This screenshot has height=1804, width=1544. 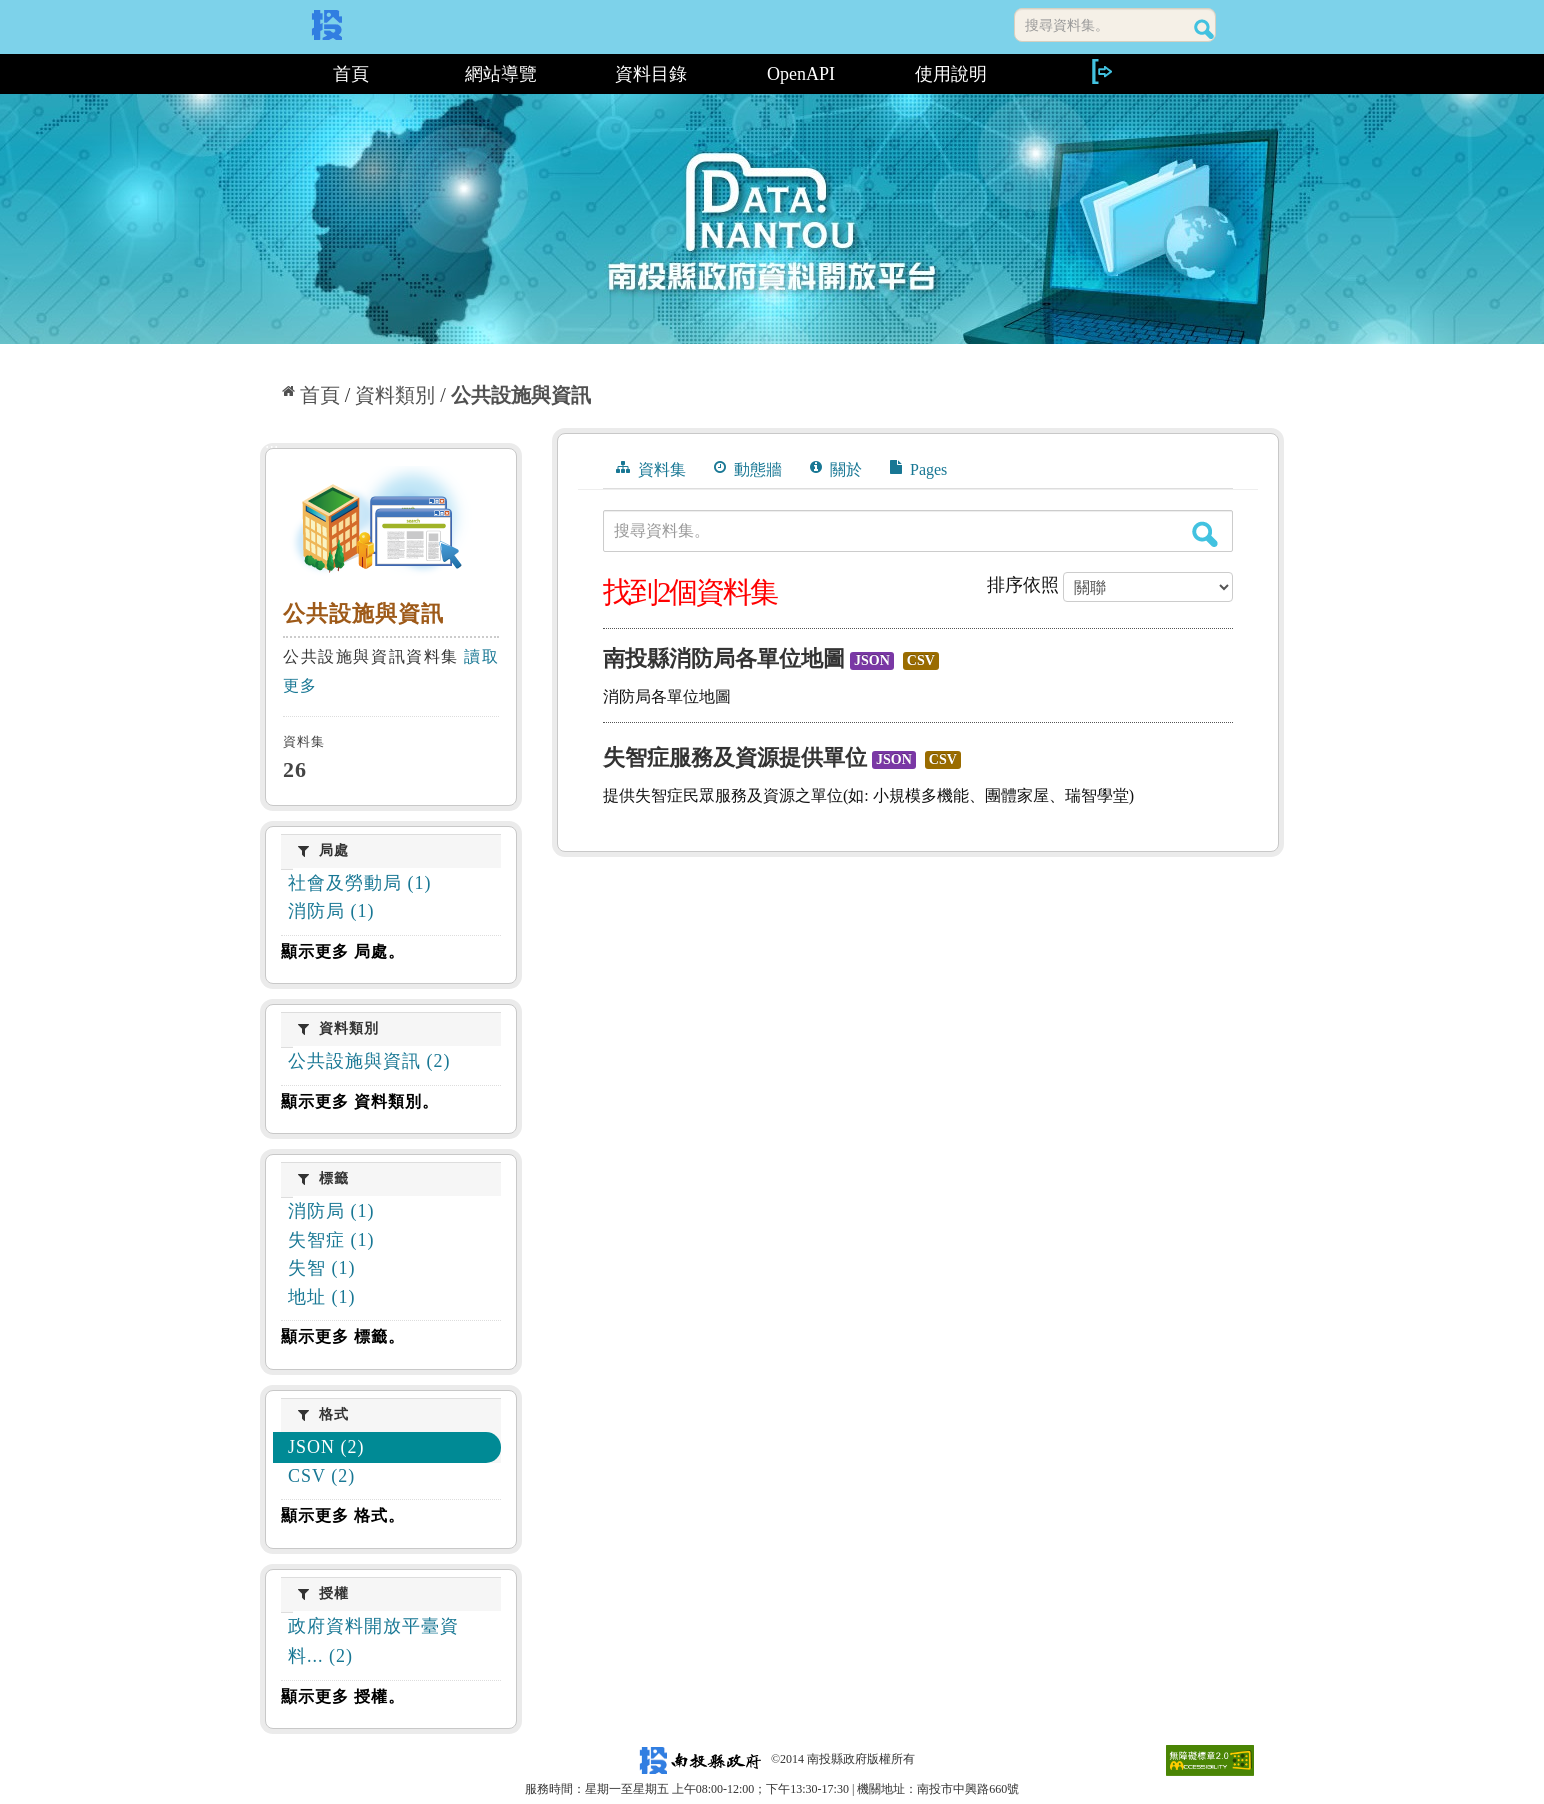 What do you see at coordinates (836, 469) in the screenshot?
I see `關於` at bounding box center [836, 469].